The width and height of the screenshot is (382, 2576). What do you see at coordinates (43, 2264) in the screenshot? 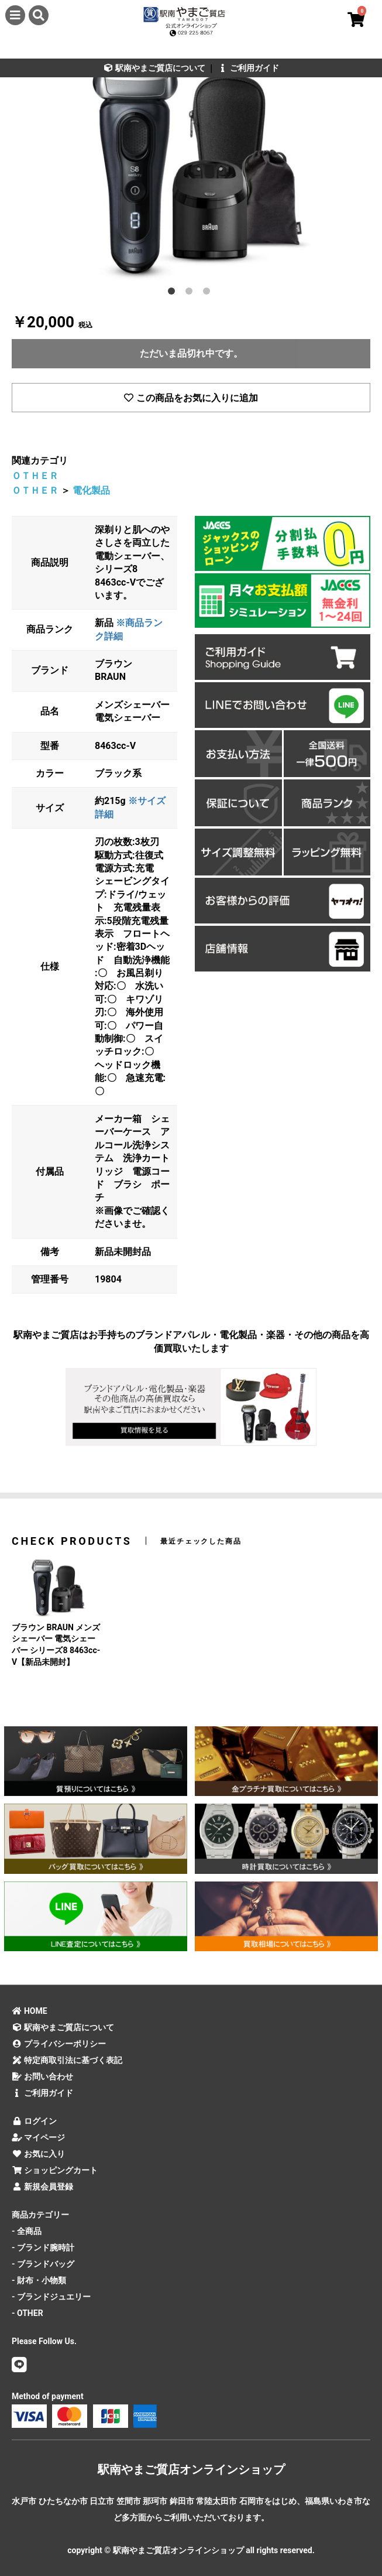
I see `- ブランドバッグ` at bounding box center [43, 2264].